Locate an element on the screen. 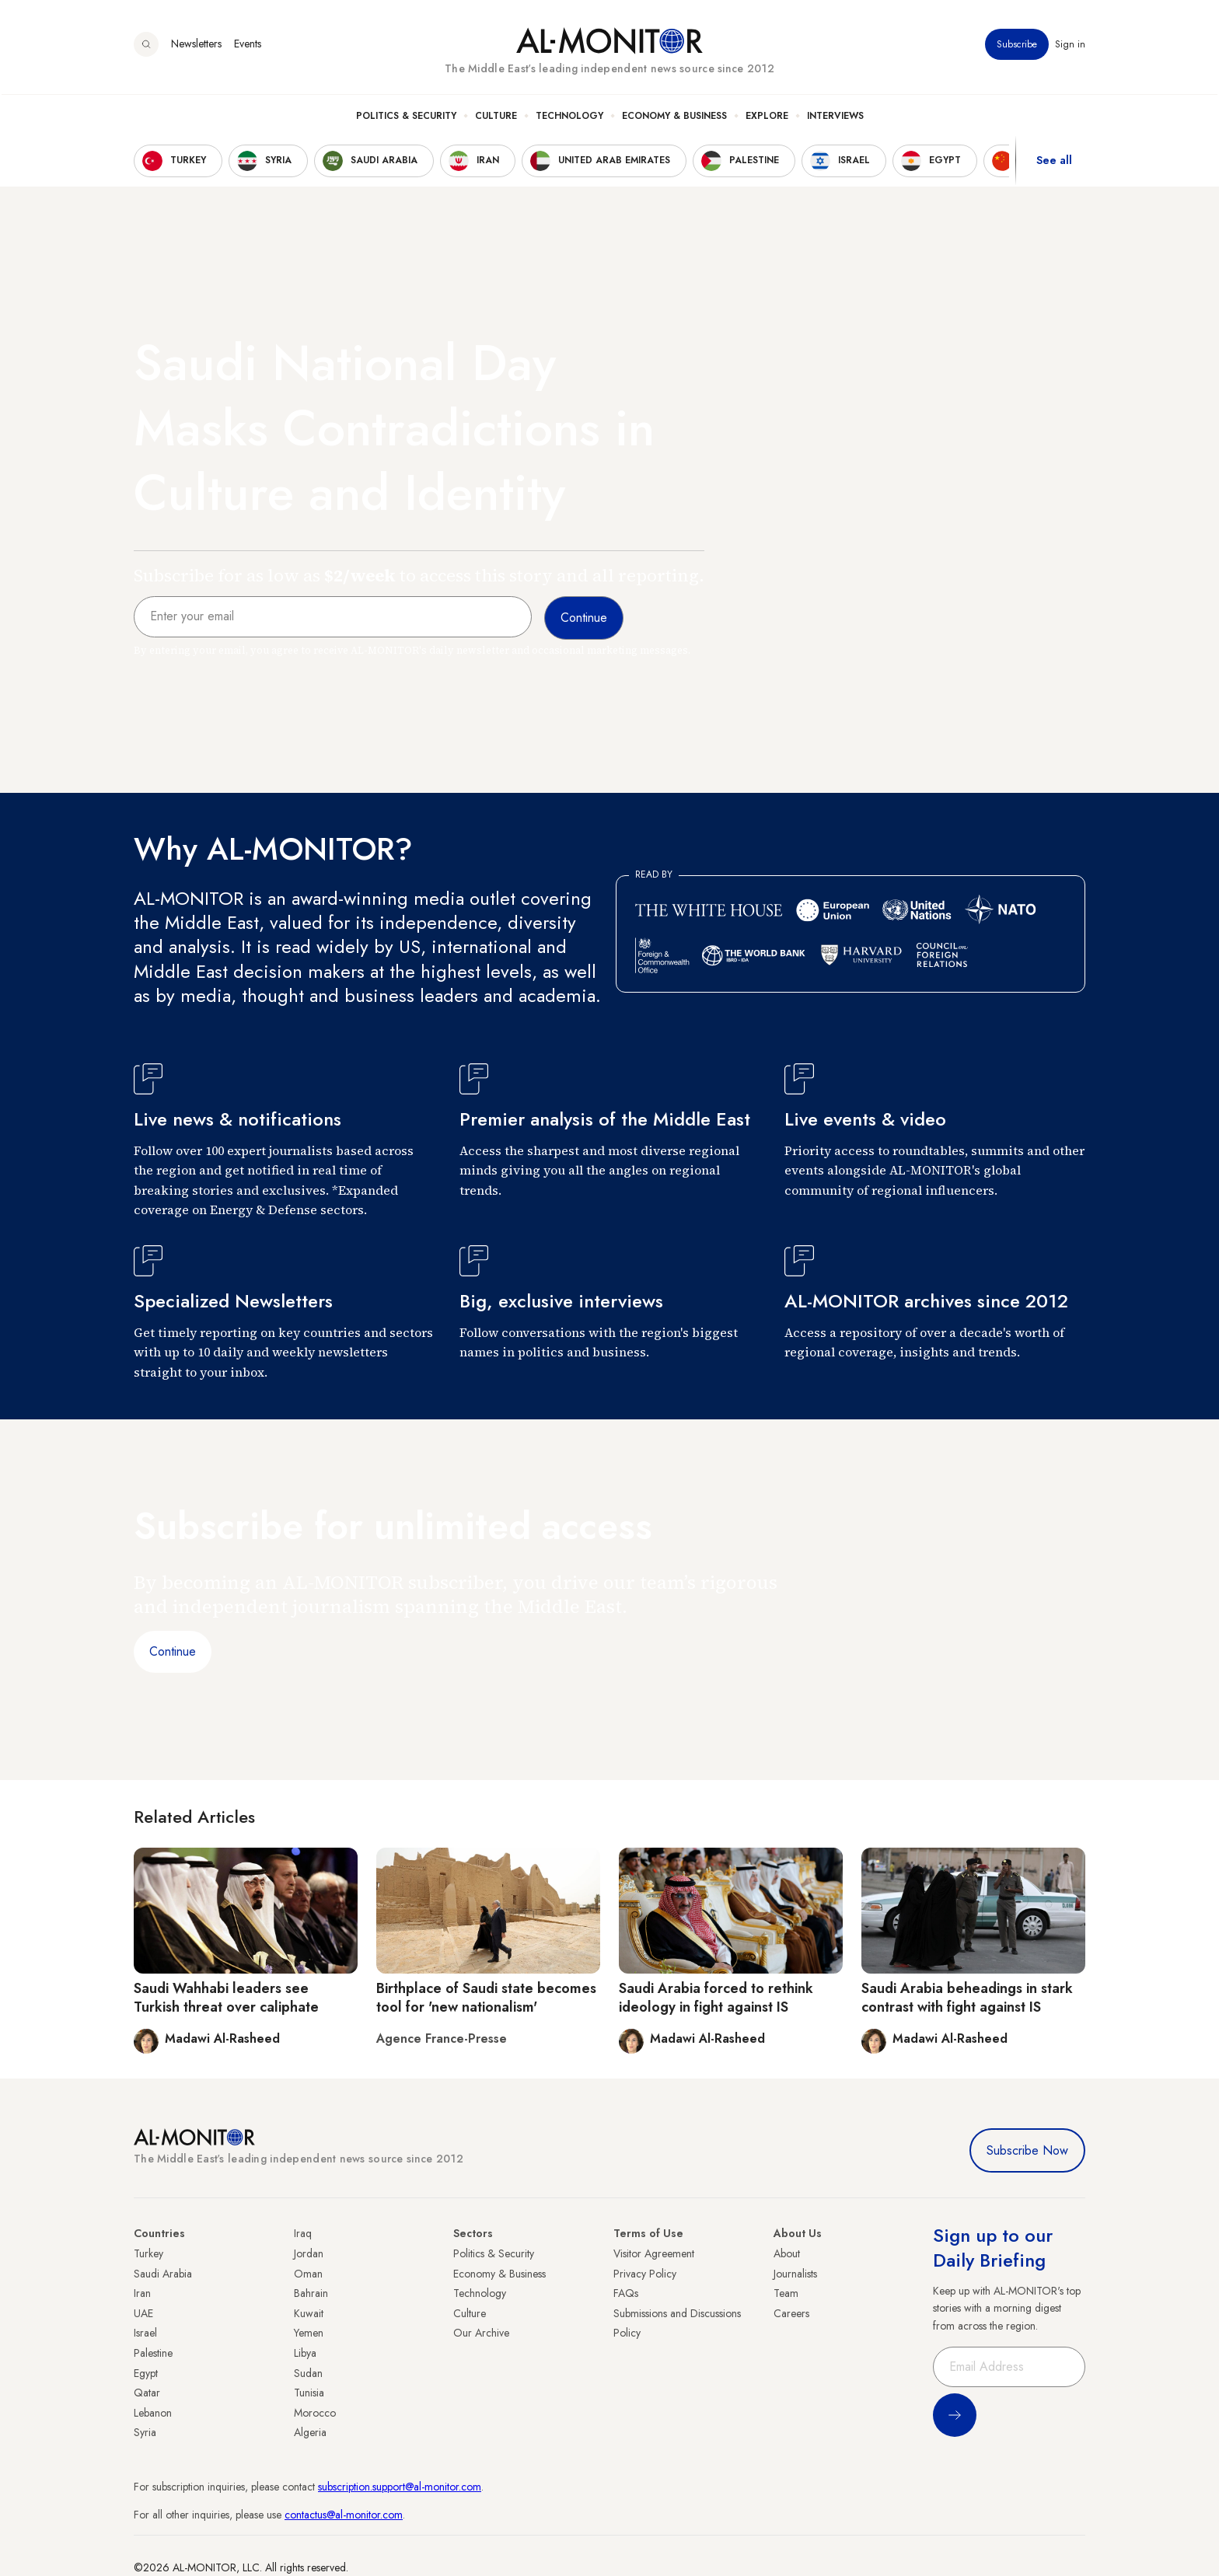  Subscribe is located at coordinates (1017, 46).